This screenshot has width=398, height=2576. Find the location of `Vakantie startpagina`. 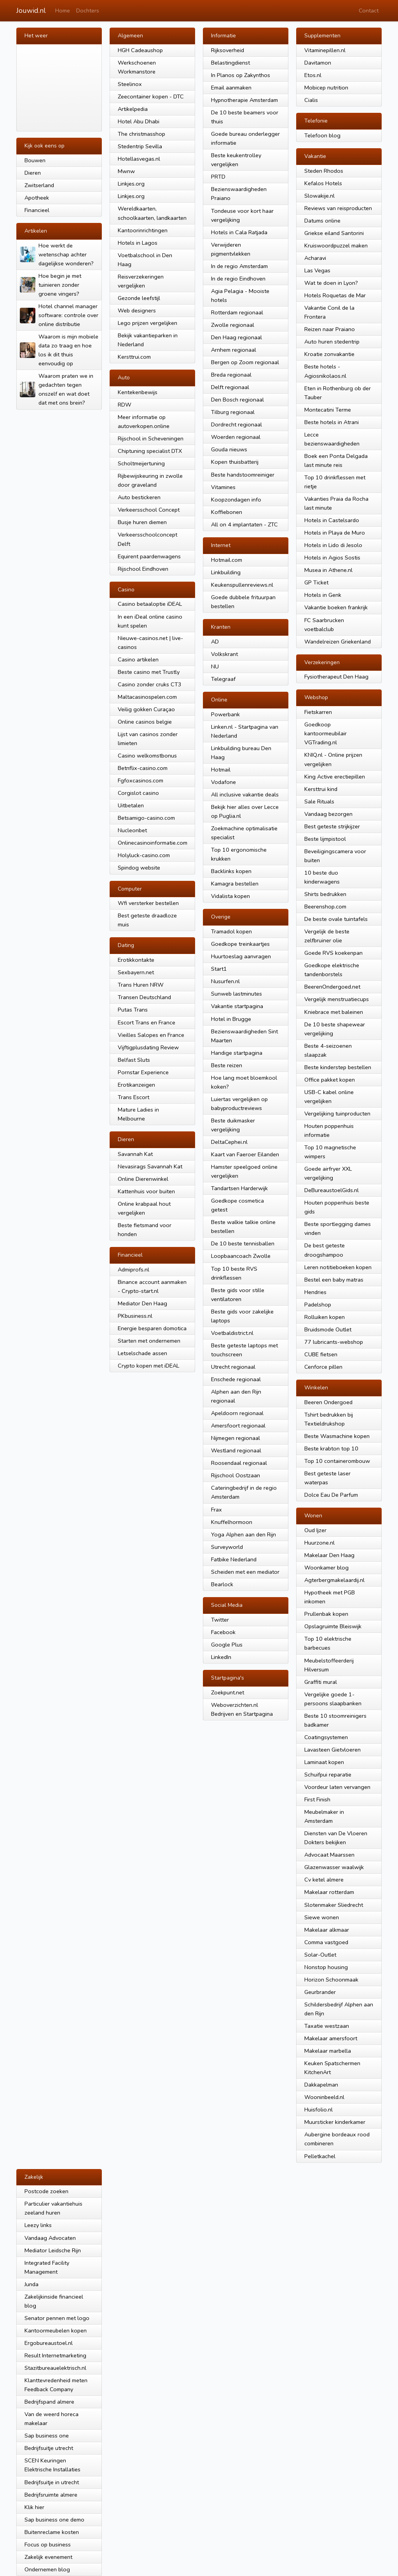

Vakantie startpagina is located at coordinates (237, 1006).